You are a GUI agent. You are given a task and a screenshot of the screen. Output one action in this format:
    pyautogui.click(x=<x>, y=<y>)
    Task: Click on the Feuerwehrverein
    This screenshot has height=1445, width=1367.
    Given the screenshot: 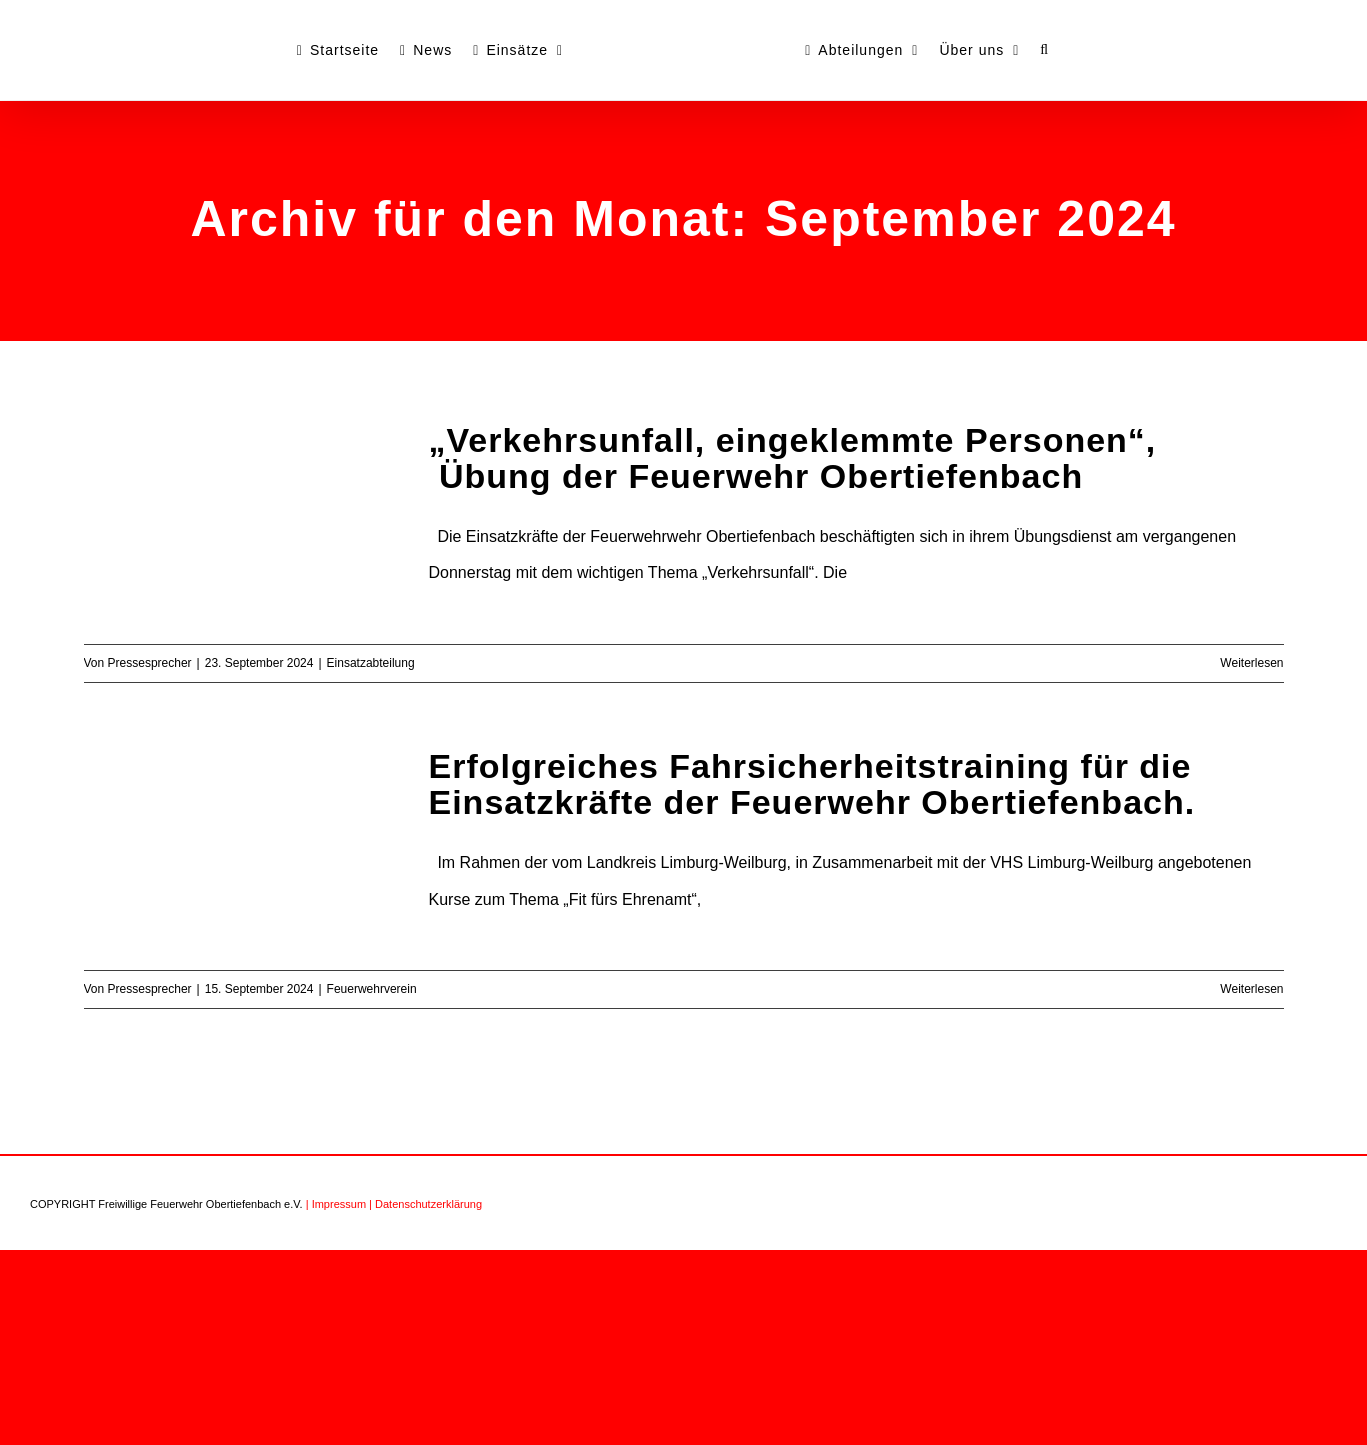 What is the action you would take?
    pyautogui.click(x=372, y=989)
    